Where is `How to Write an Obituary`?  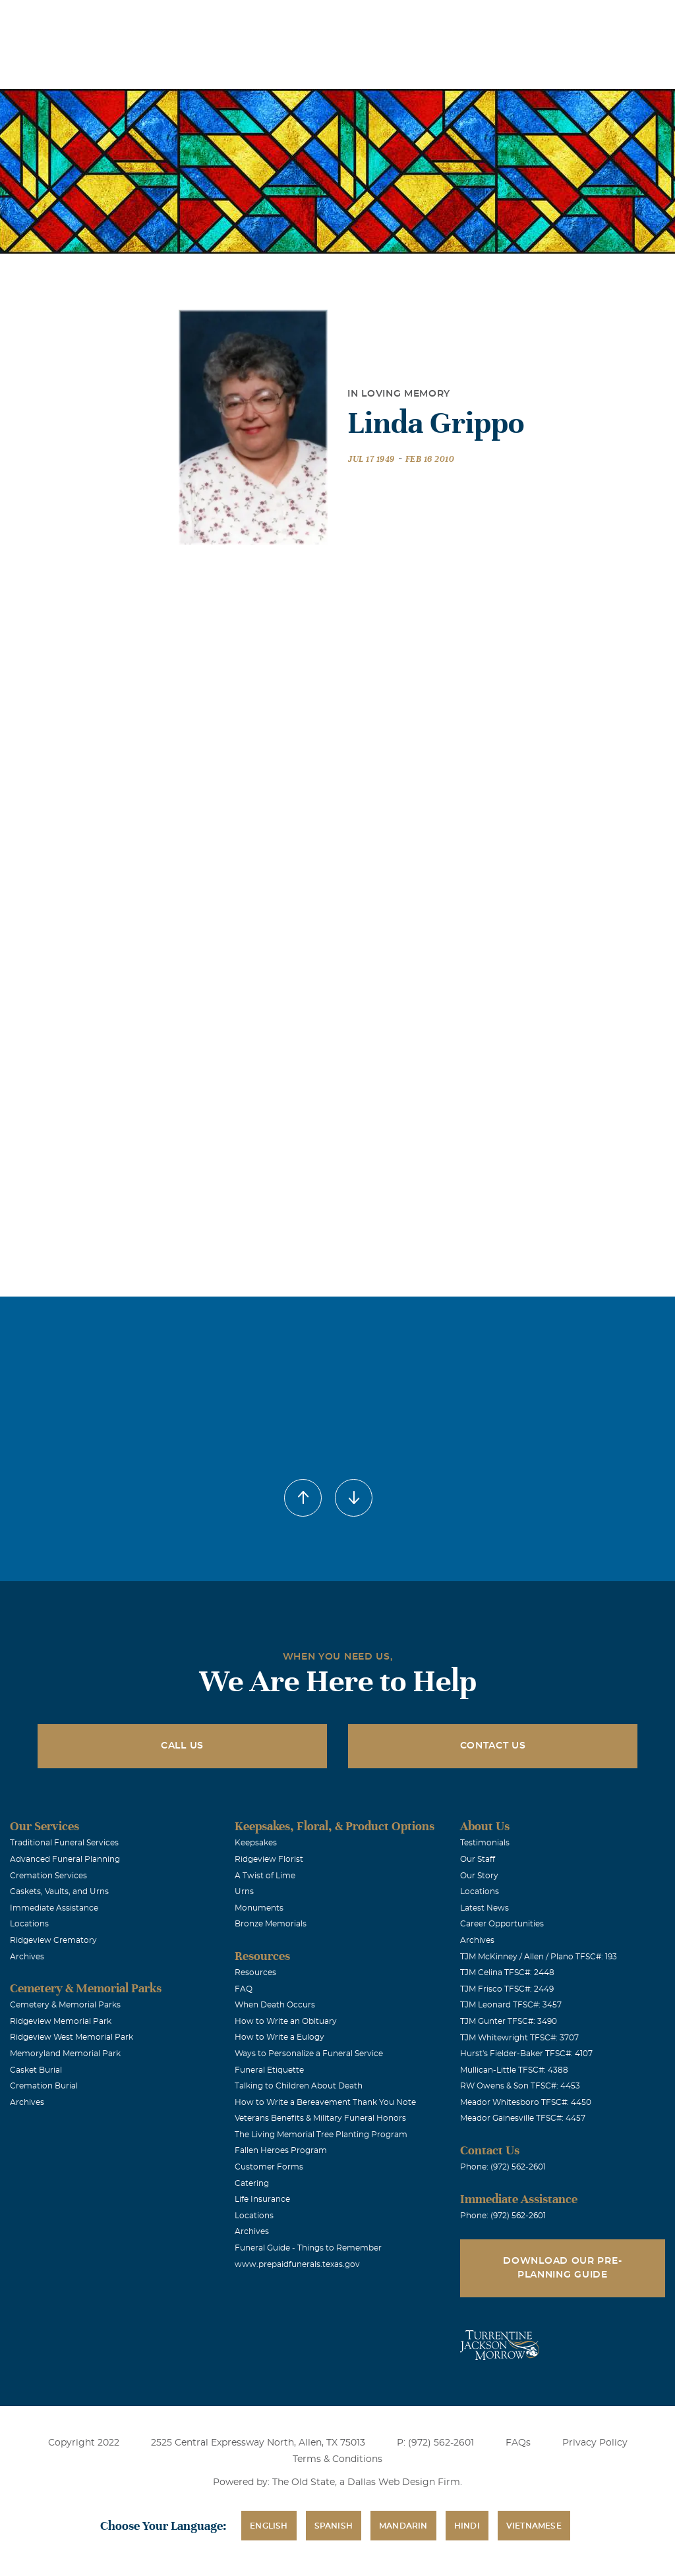 How to Write an Obituary is located at coordinates (286, 2021).